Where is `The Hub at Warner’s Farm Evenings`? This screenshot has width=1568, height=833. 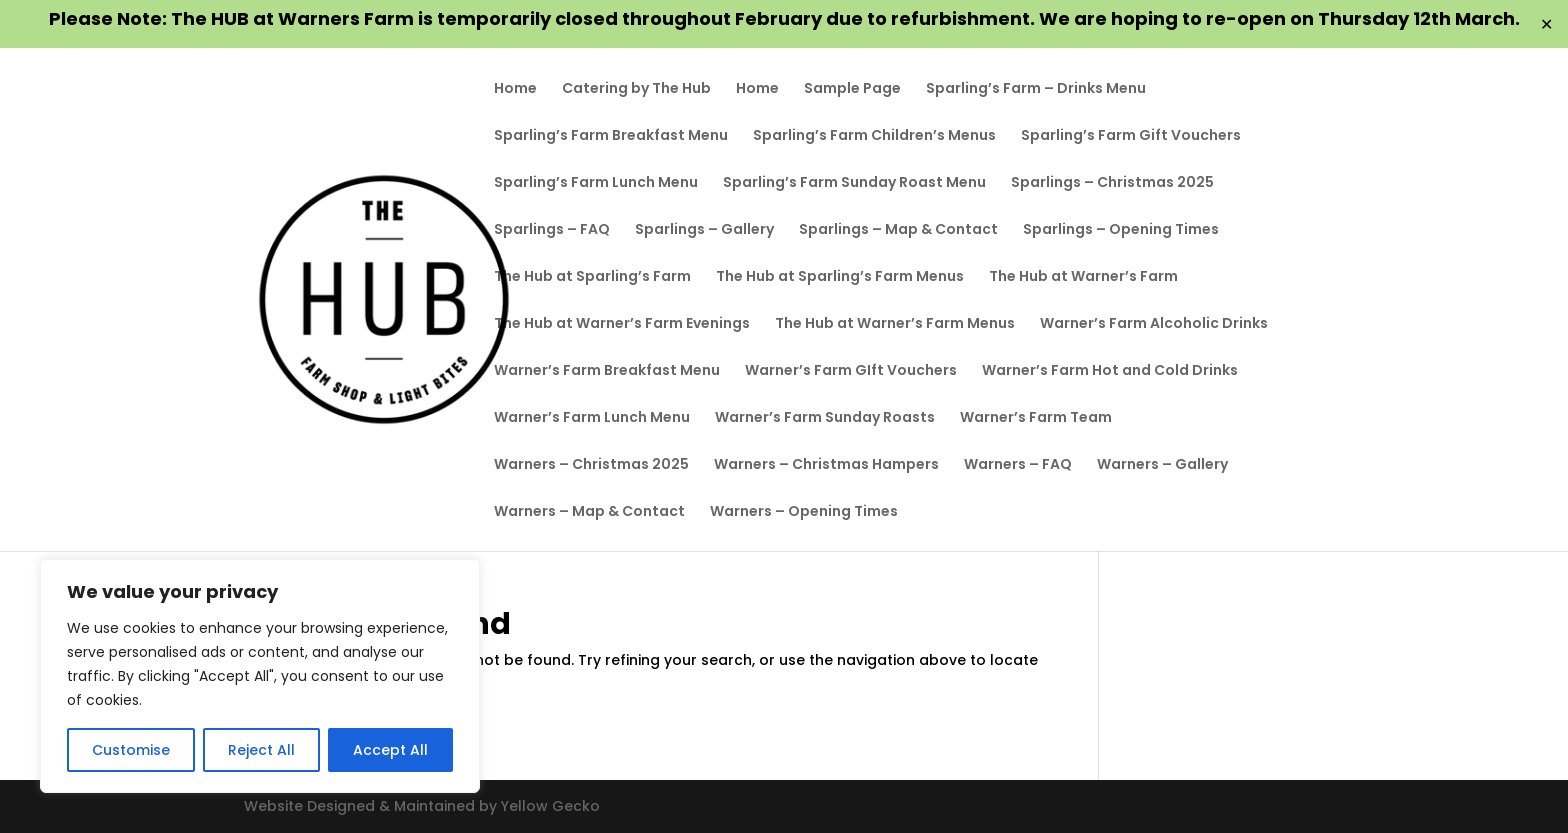 The Hub at Warner’s Farm Evenings is located at coordinates (622, 324).